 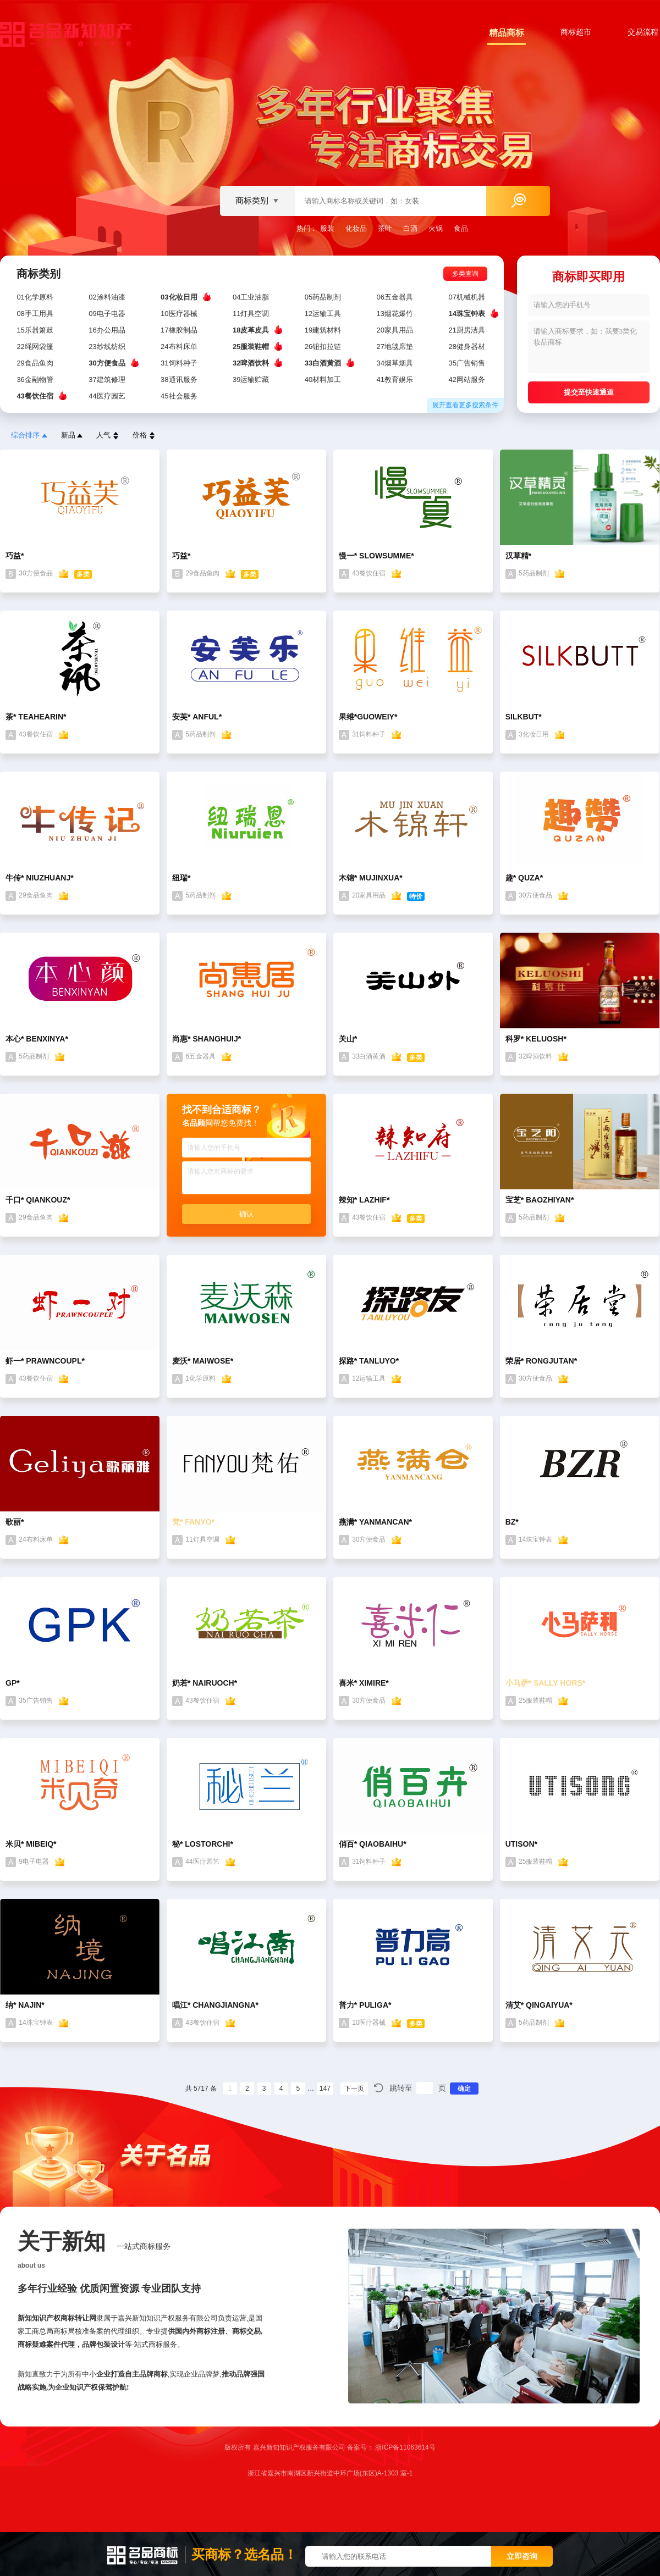 I want to click on 浙ICP备11063614号, so click(x=405, y=2447).